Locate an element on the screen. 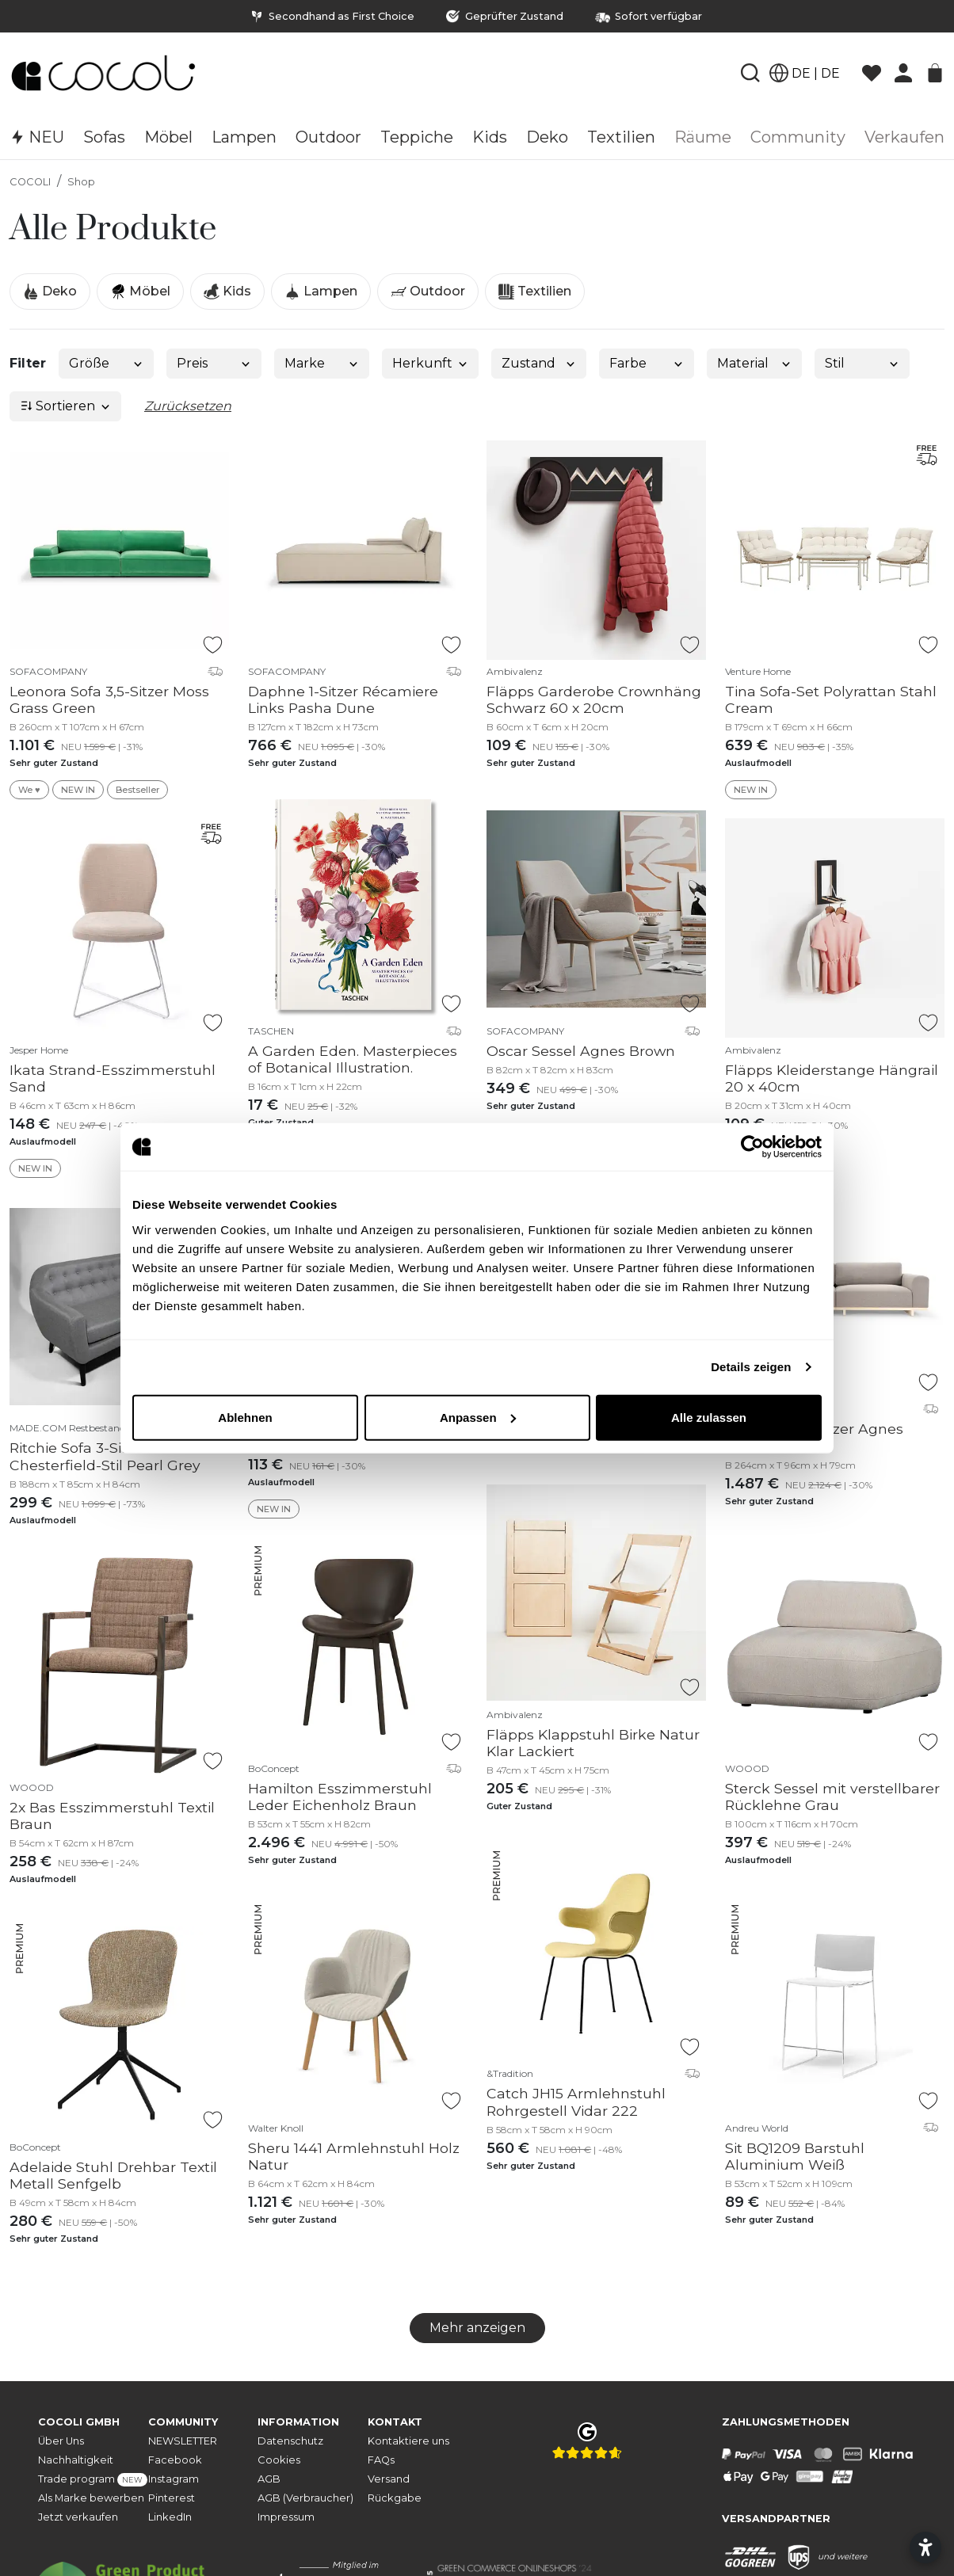 The image size is (954, 2576). COCOLI is located at coordinates (30, 182).